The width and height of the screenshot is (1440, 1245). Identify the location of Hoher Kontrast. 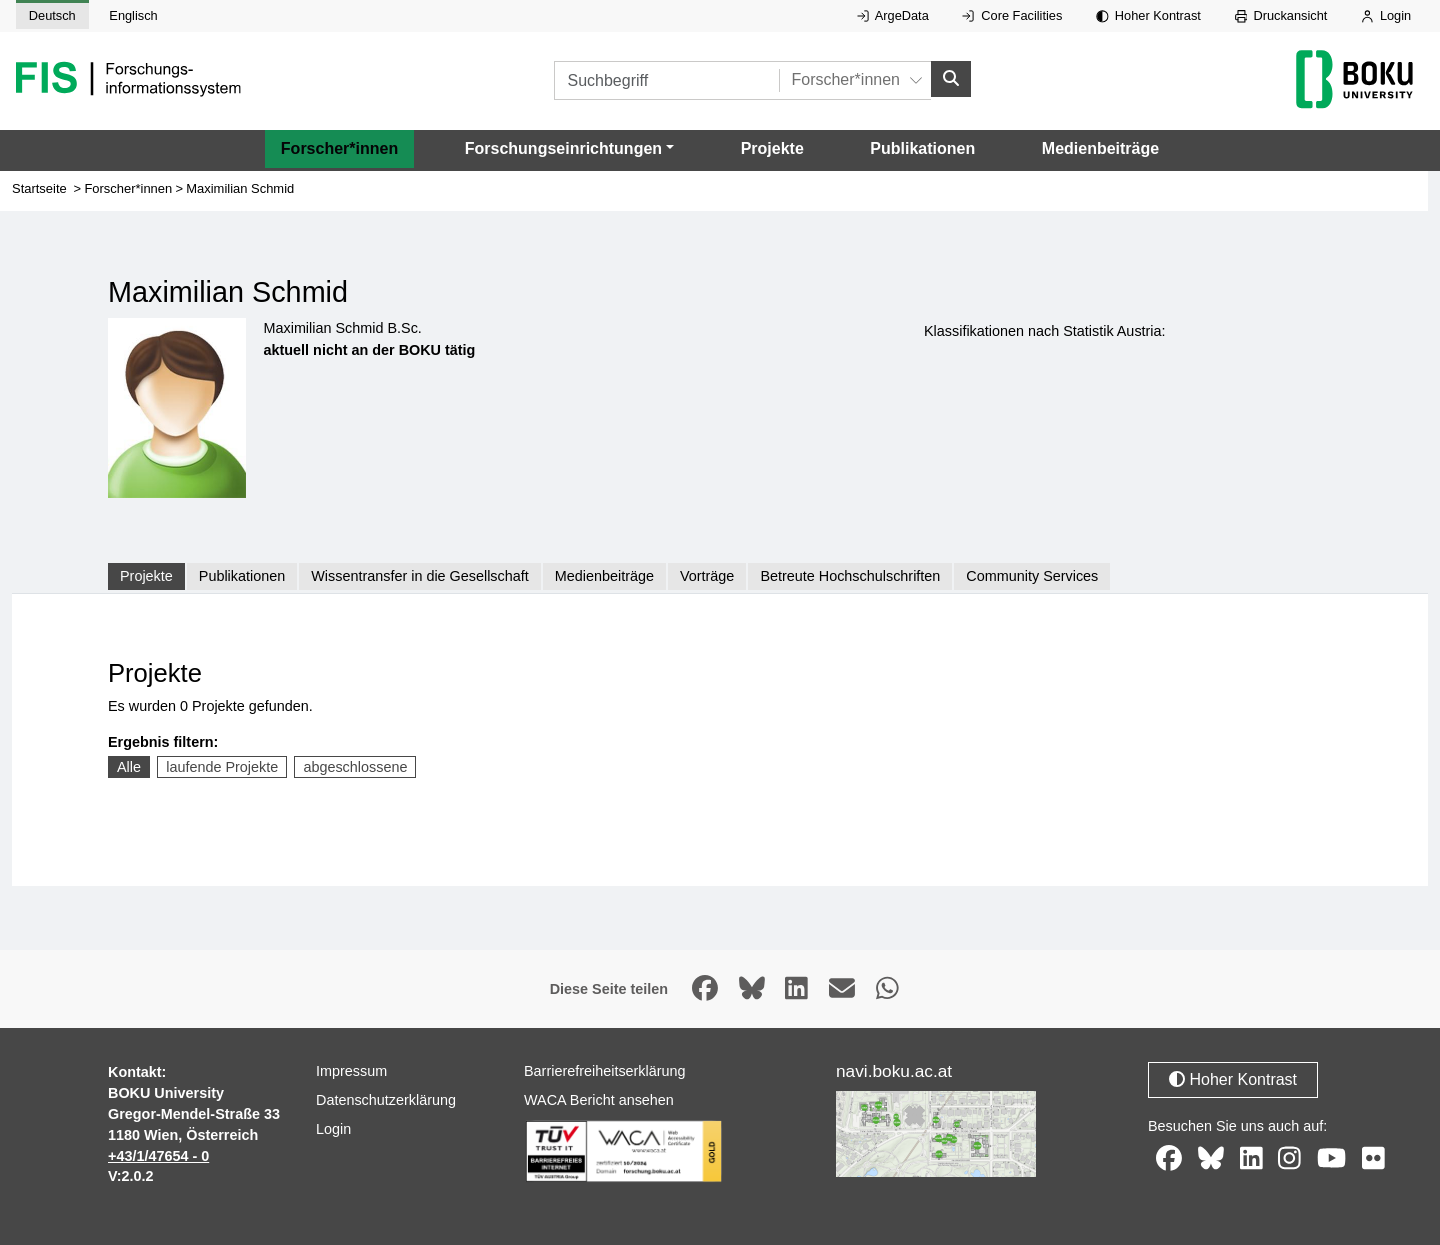
(1148, 15).